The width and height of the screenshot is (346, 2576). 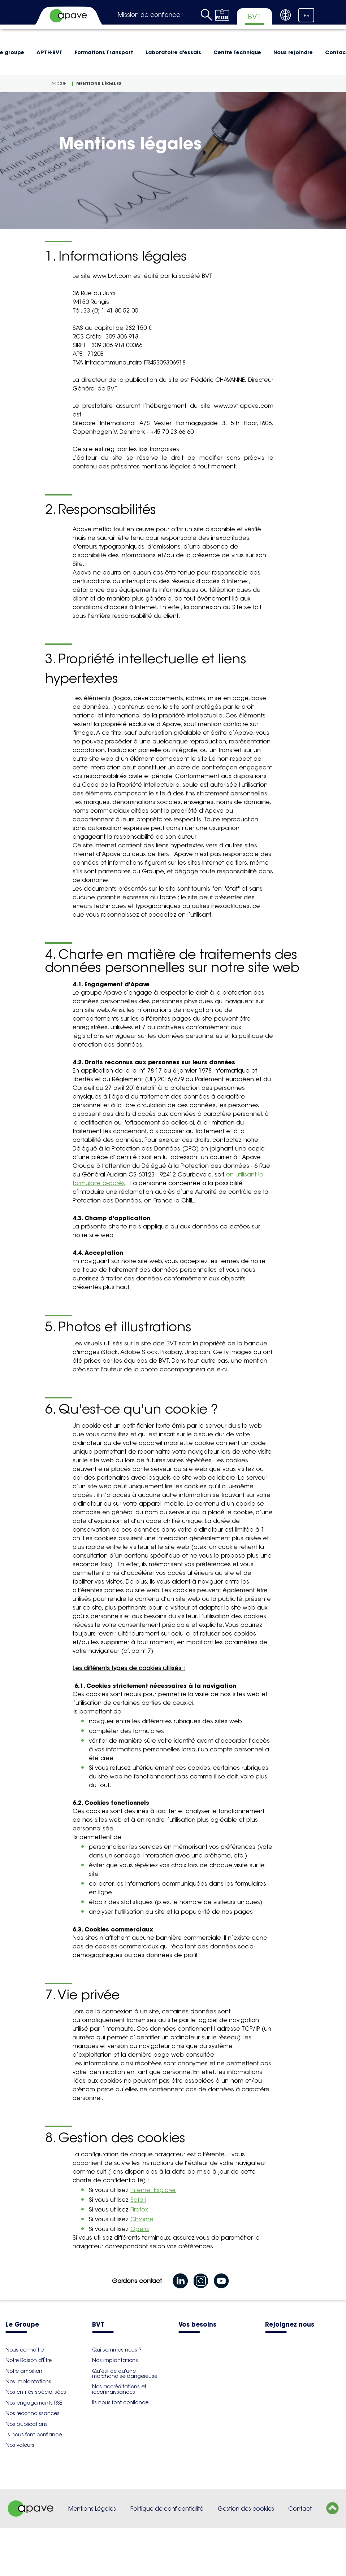 I want to click on Centre Technique, so click(x=237, y=52).